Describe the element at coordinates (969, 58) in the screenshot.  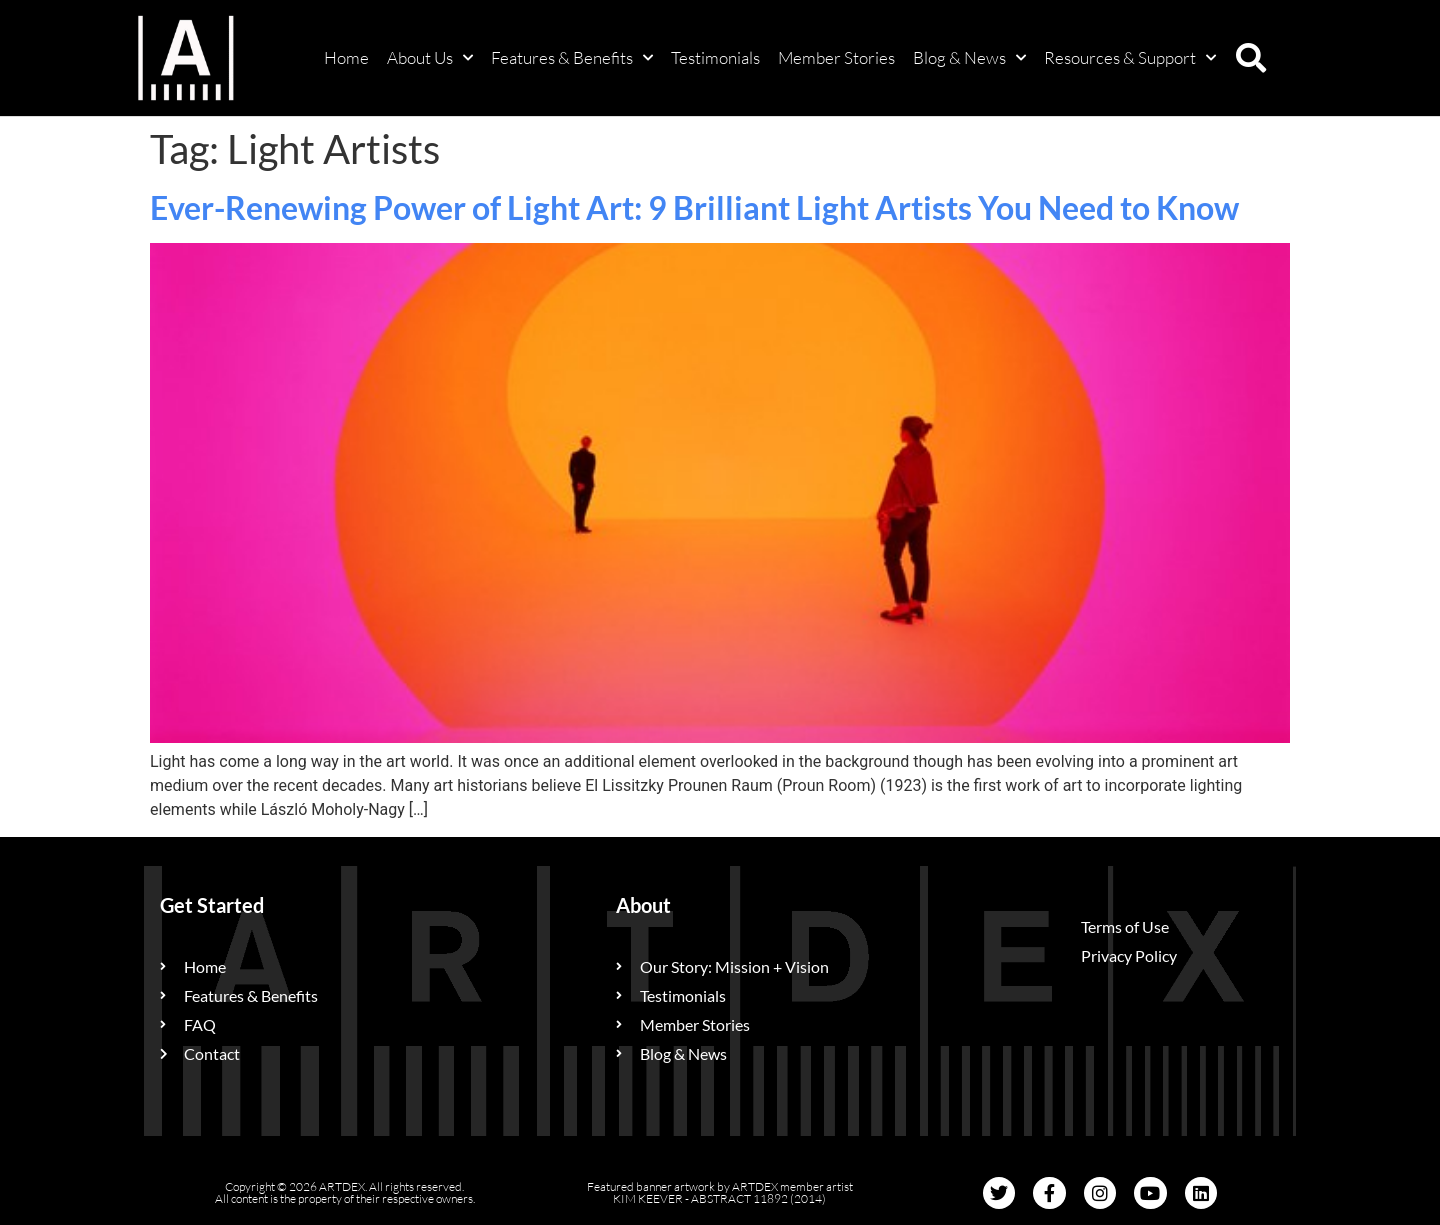
I see `Blog & News` at that location.